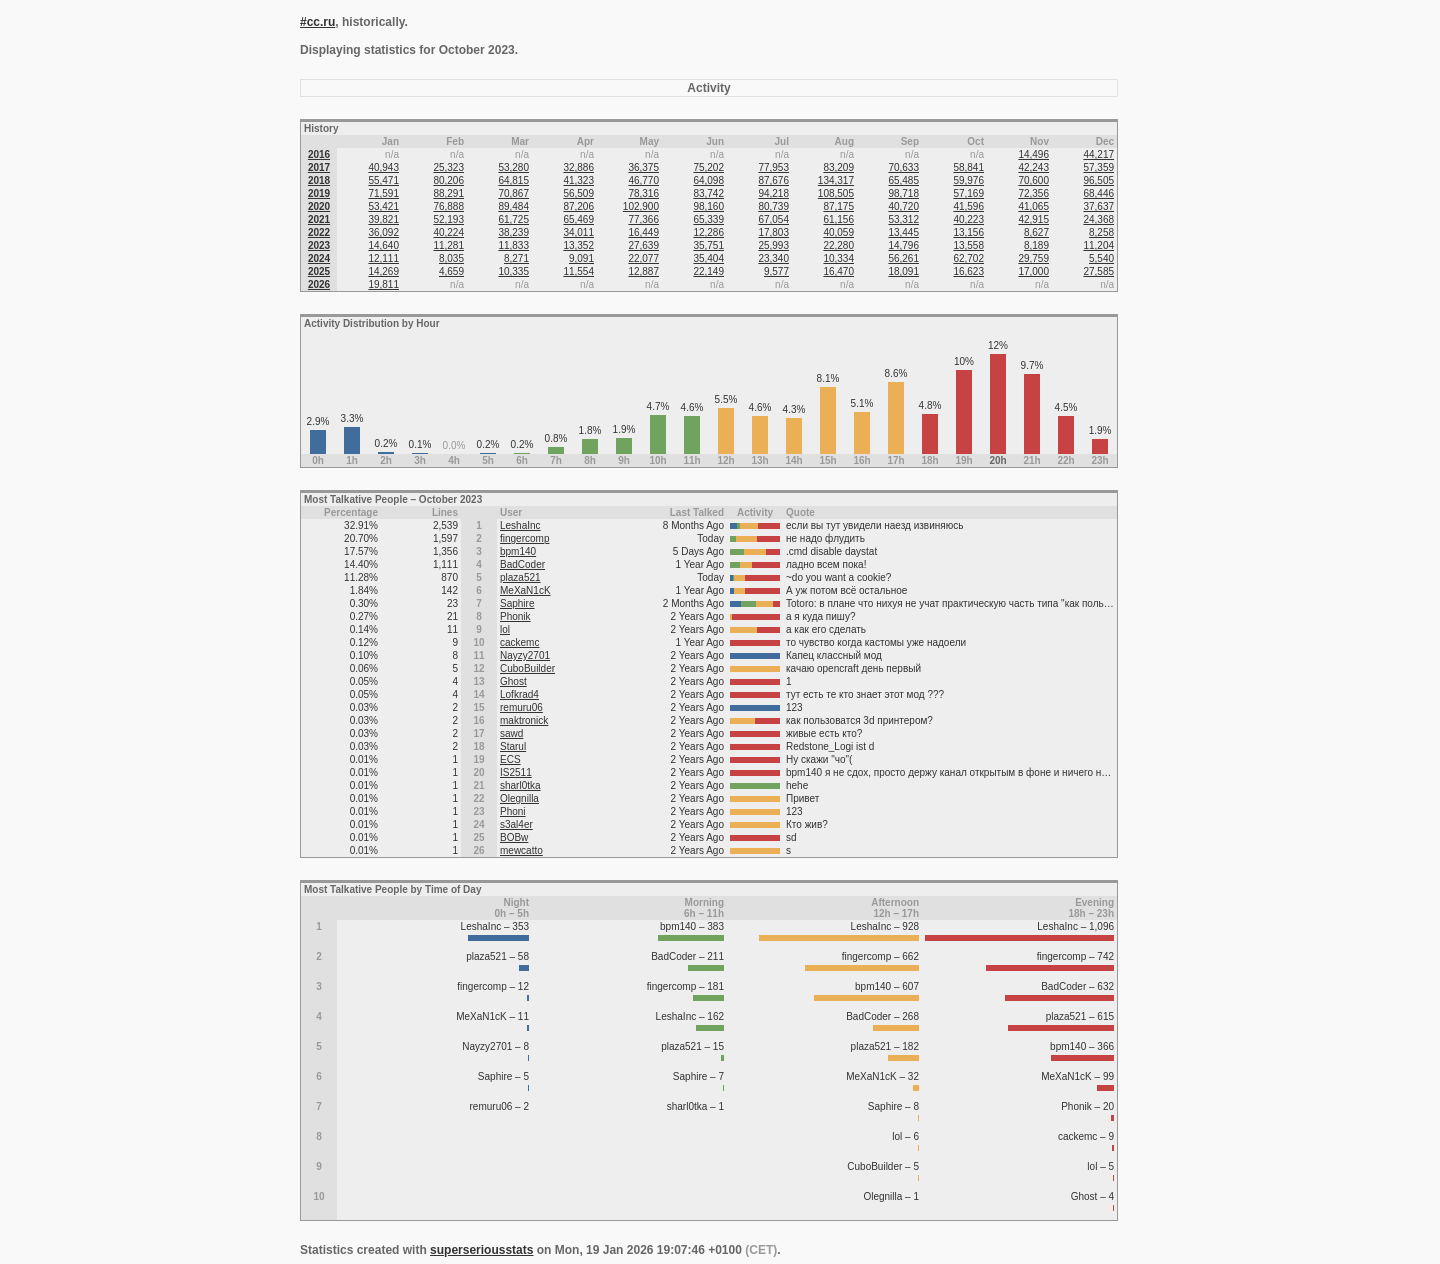 The image size is (1440, 1264). Describe the element at coordinates (451, 271) in the screenshot. I see `4,659` at that location.